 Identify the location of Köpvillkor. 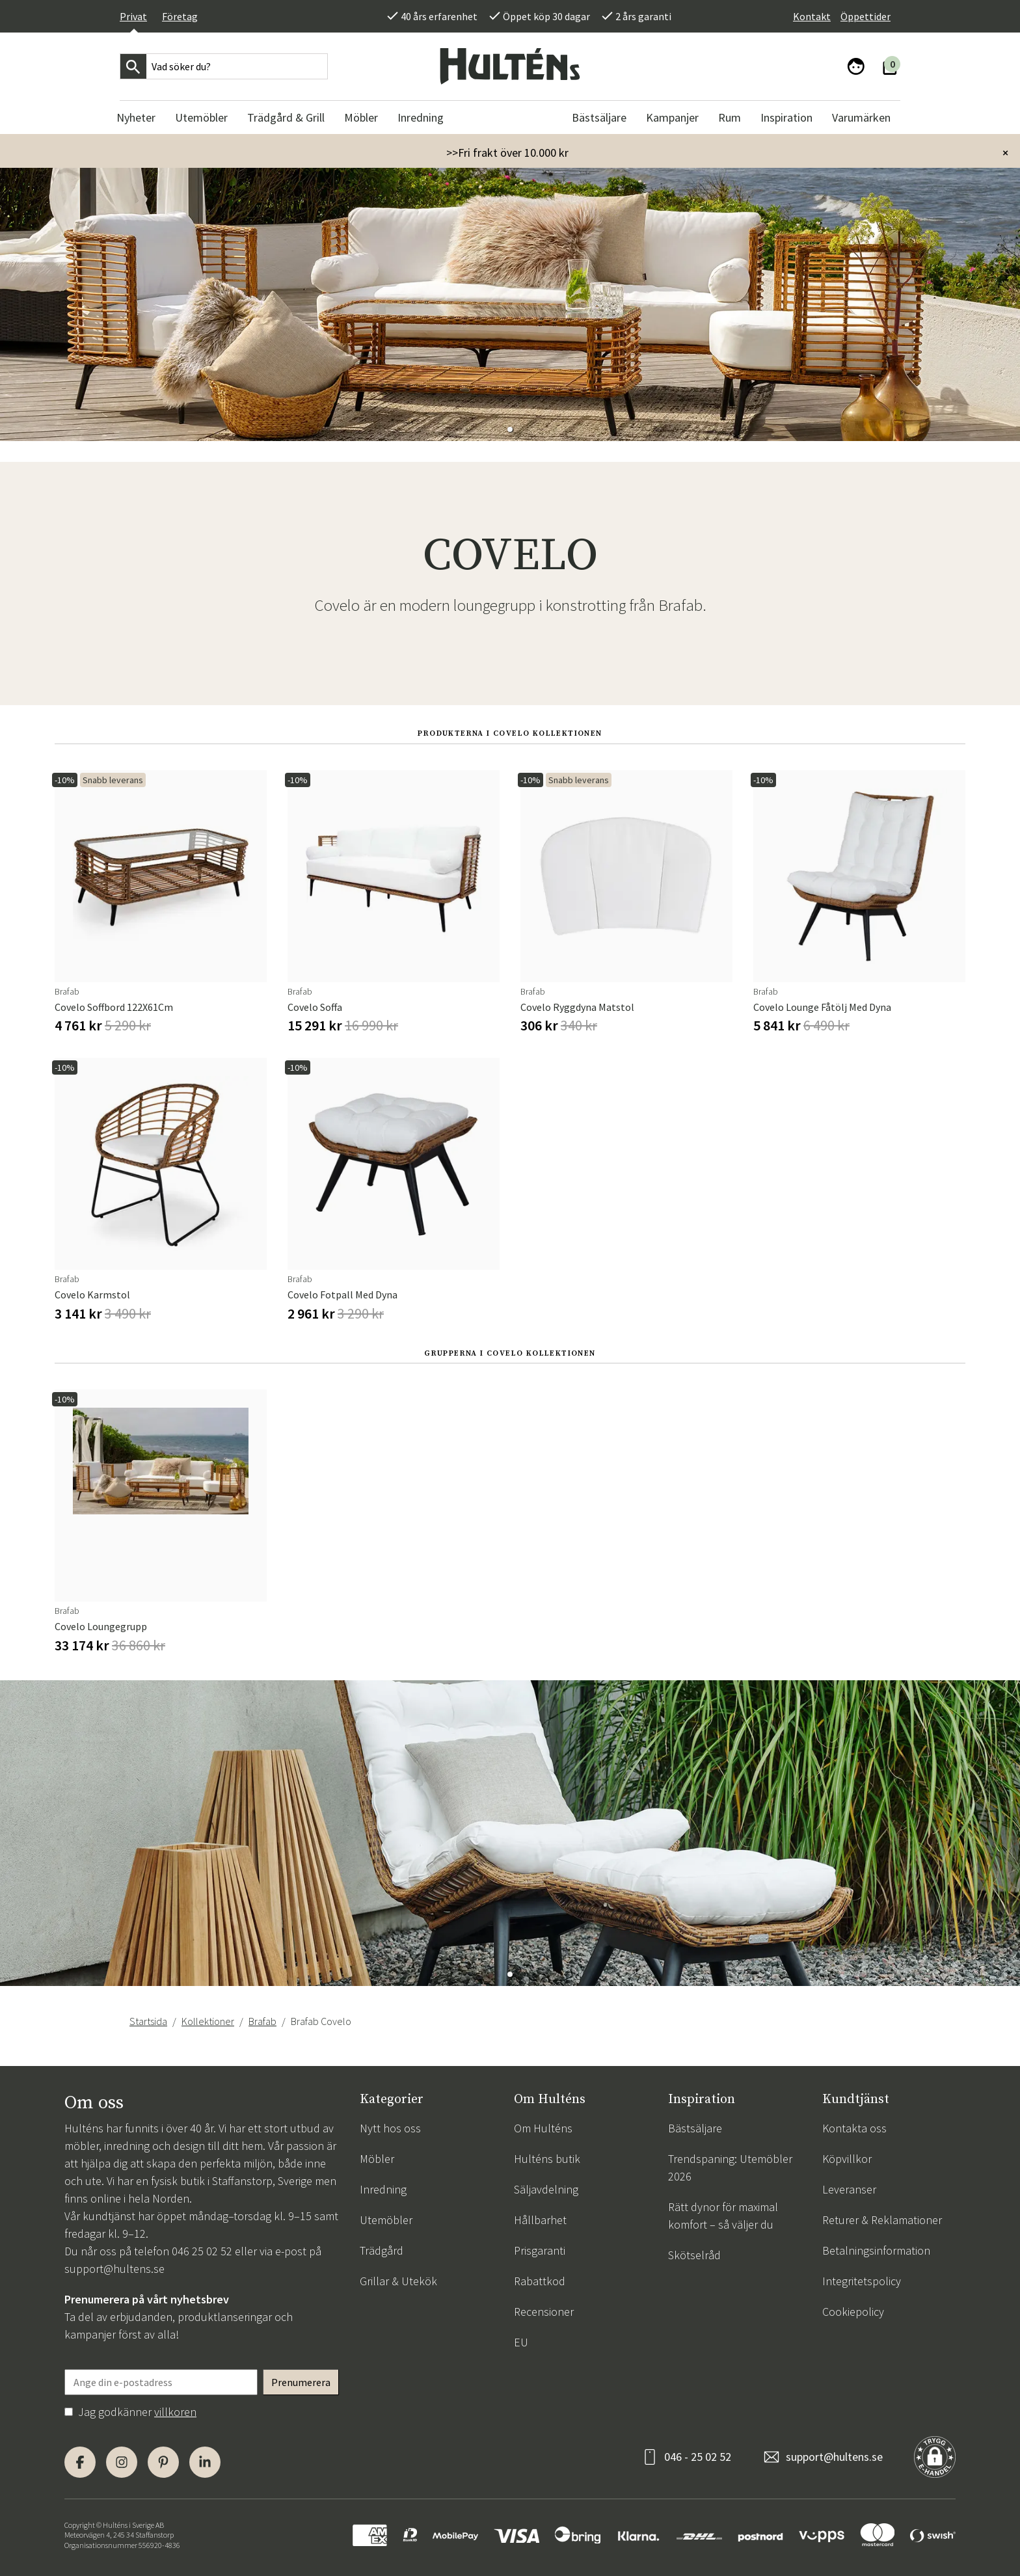
(847, 2158).